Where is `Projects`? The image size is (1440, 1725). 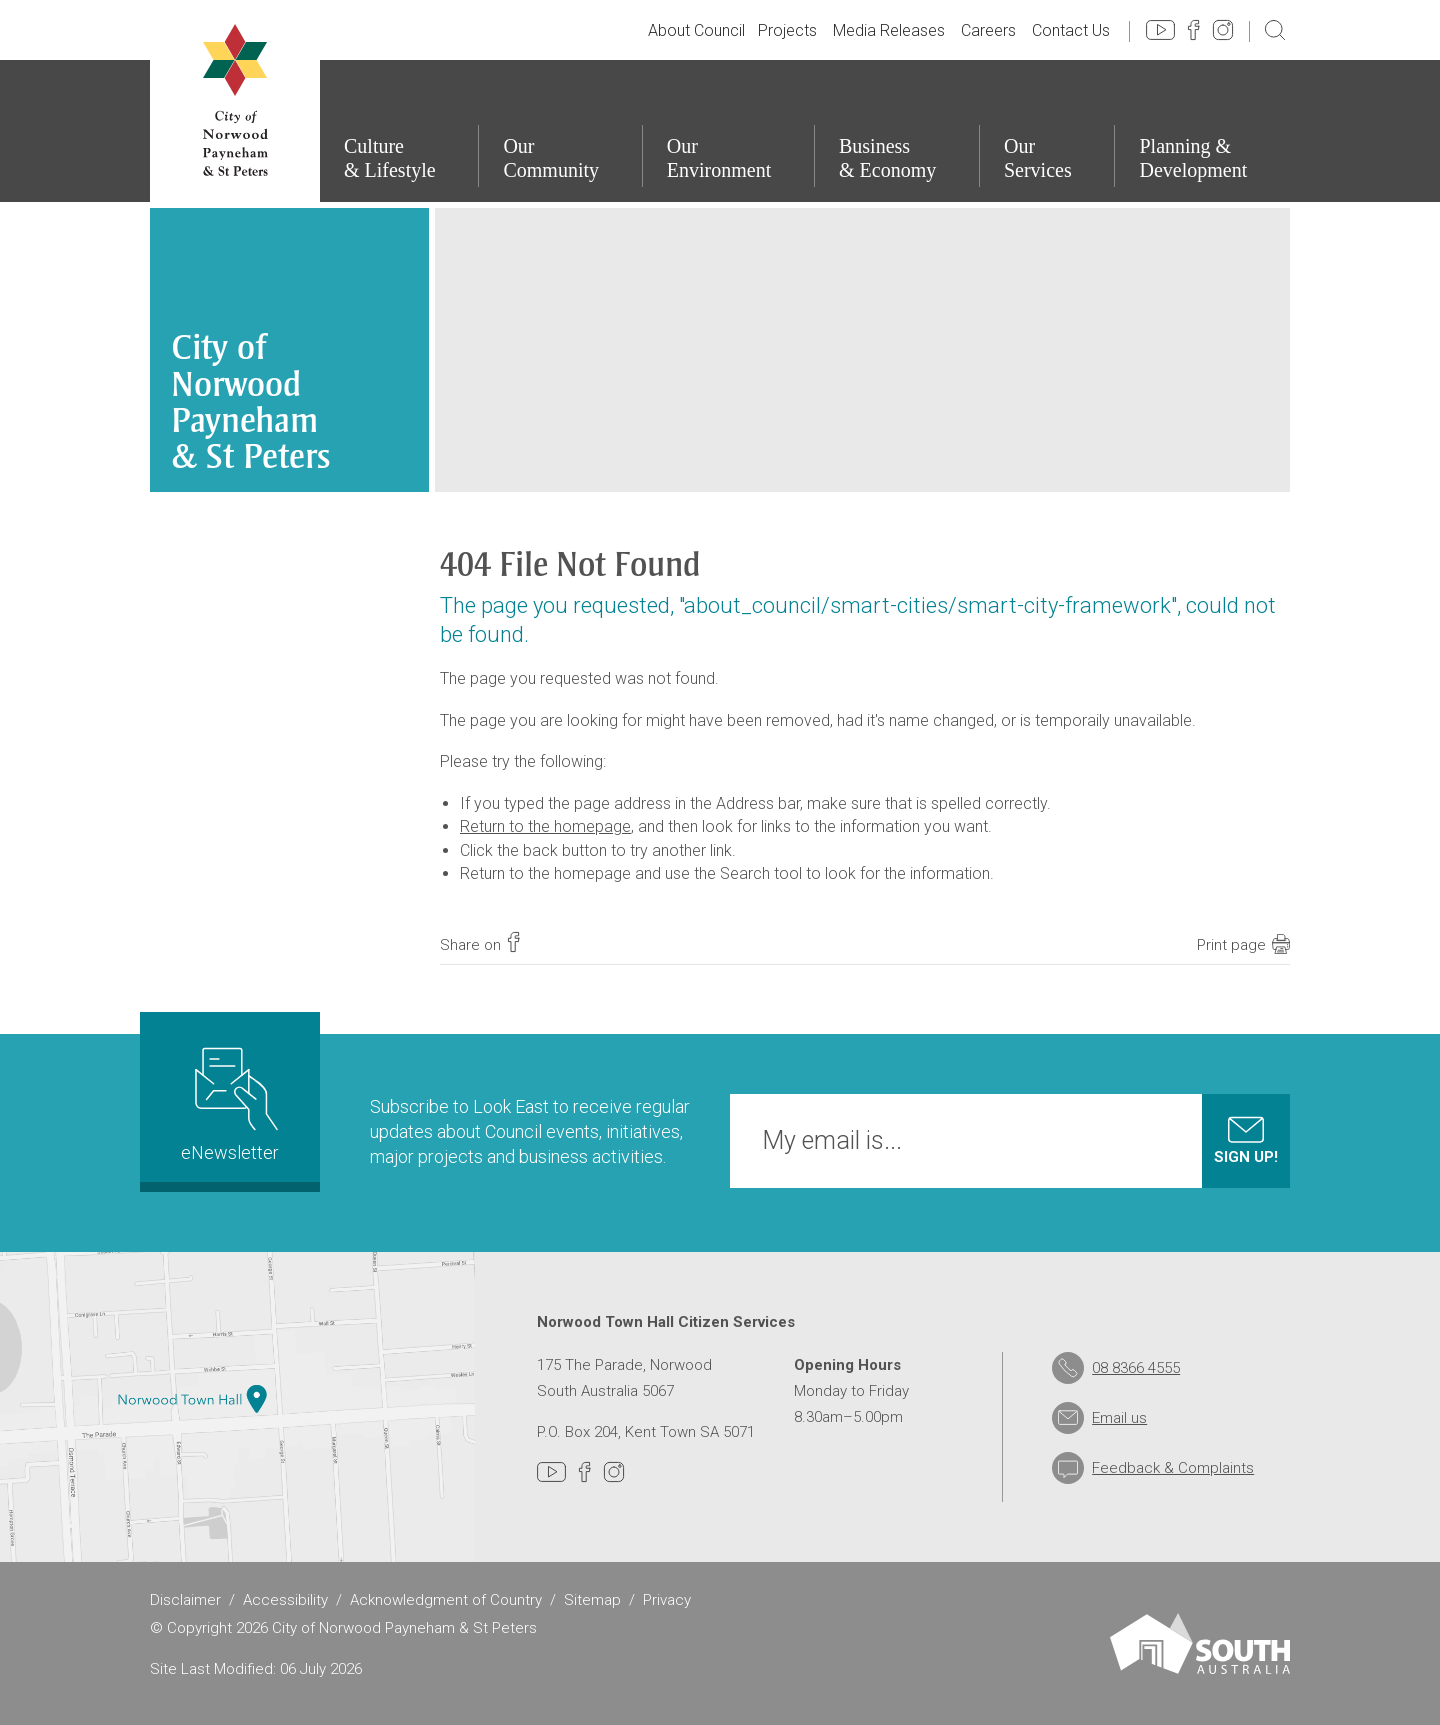 Projects is located at coordinates (787, 30).